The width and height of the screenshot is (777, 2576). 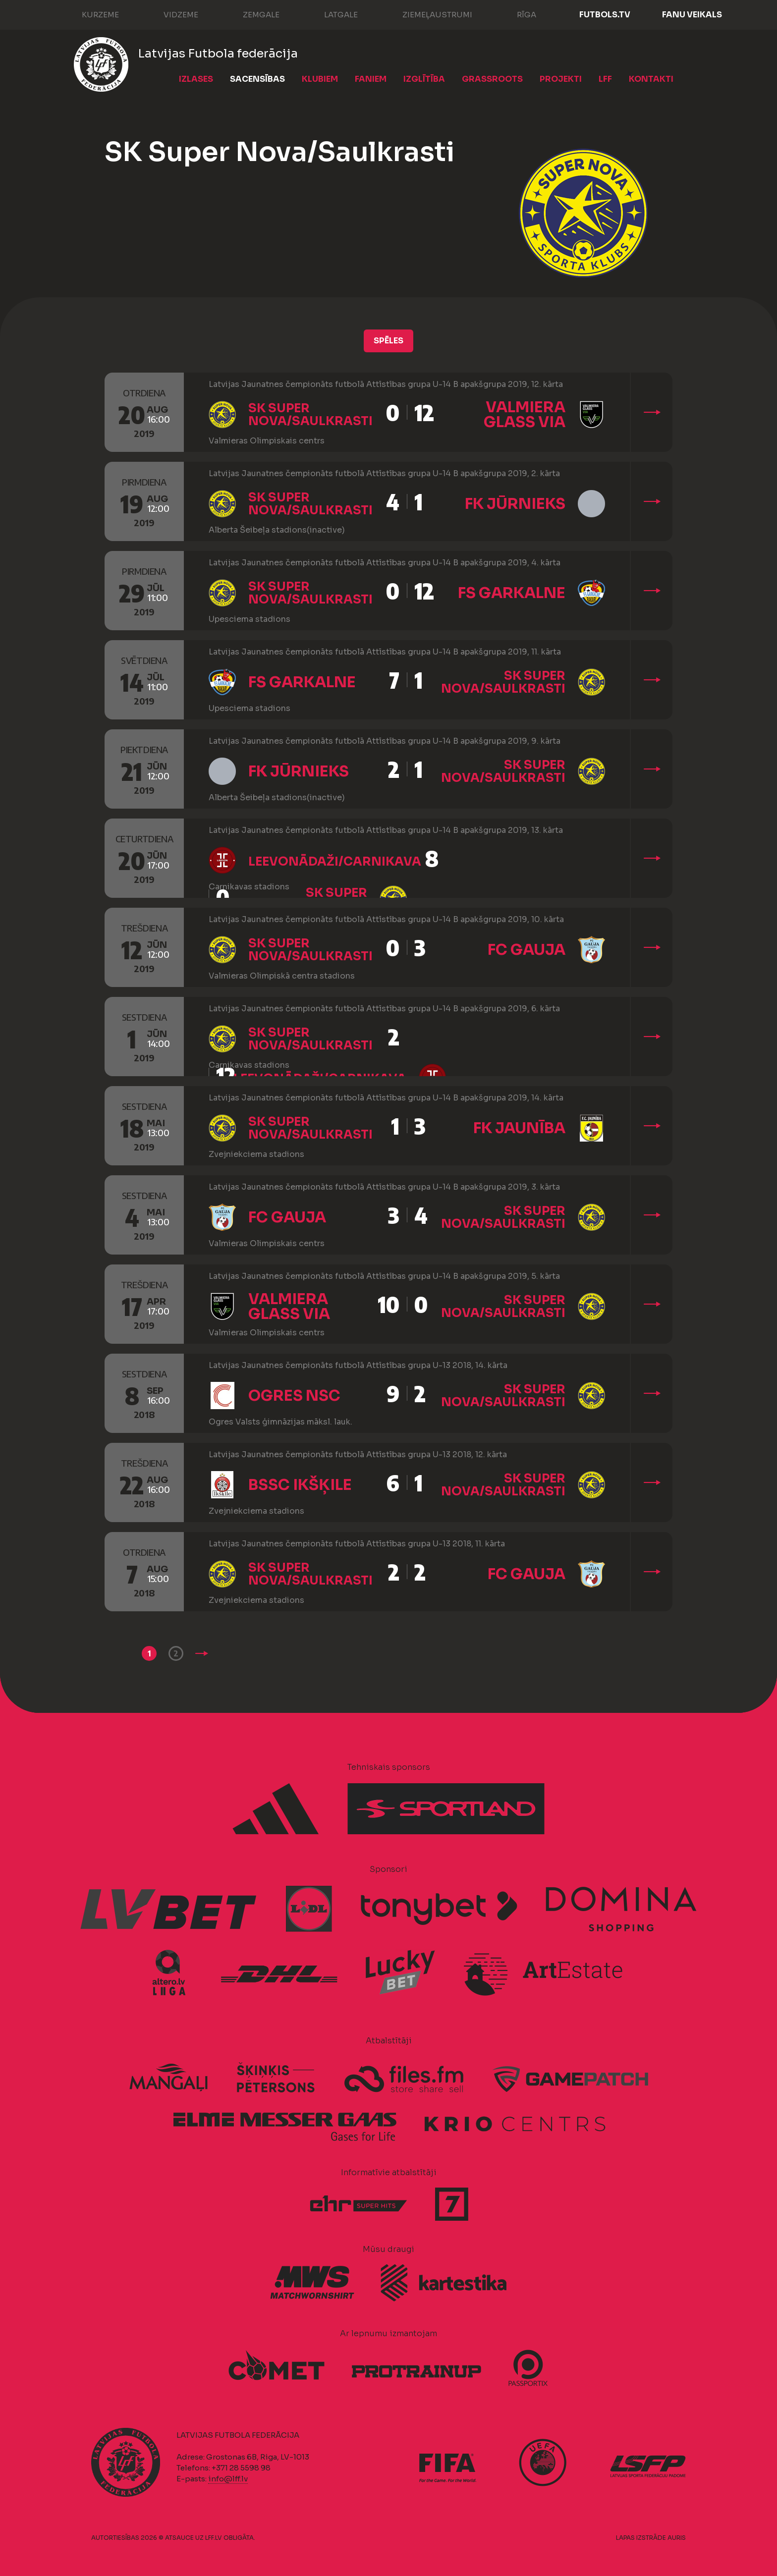 What do you see at coordinates (300, 1485) in the screenshot?
I see `BSSC Ikšķile` at bounding box center [300, 1485].